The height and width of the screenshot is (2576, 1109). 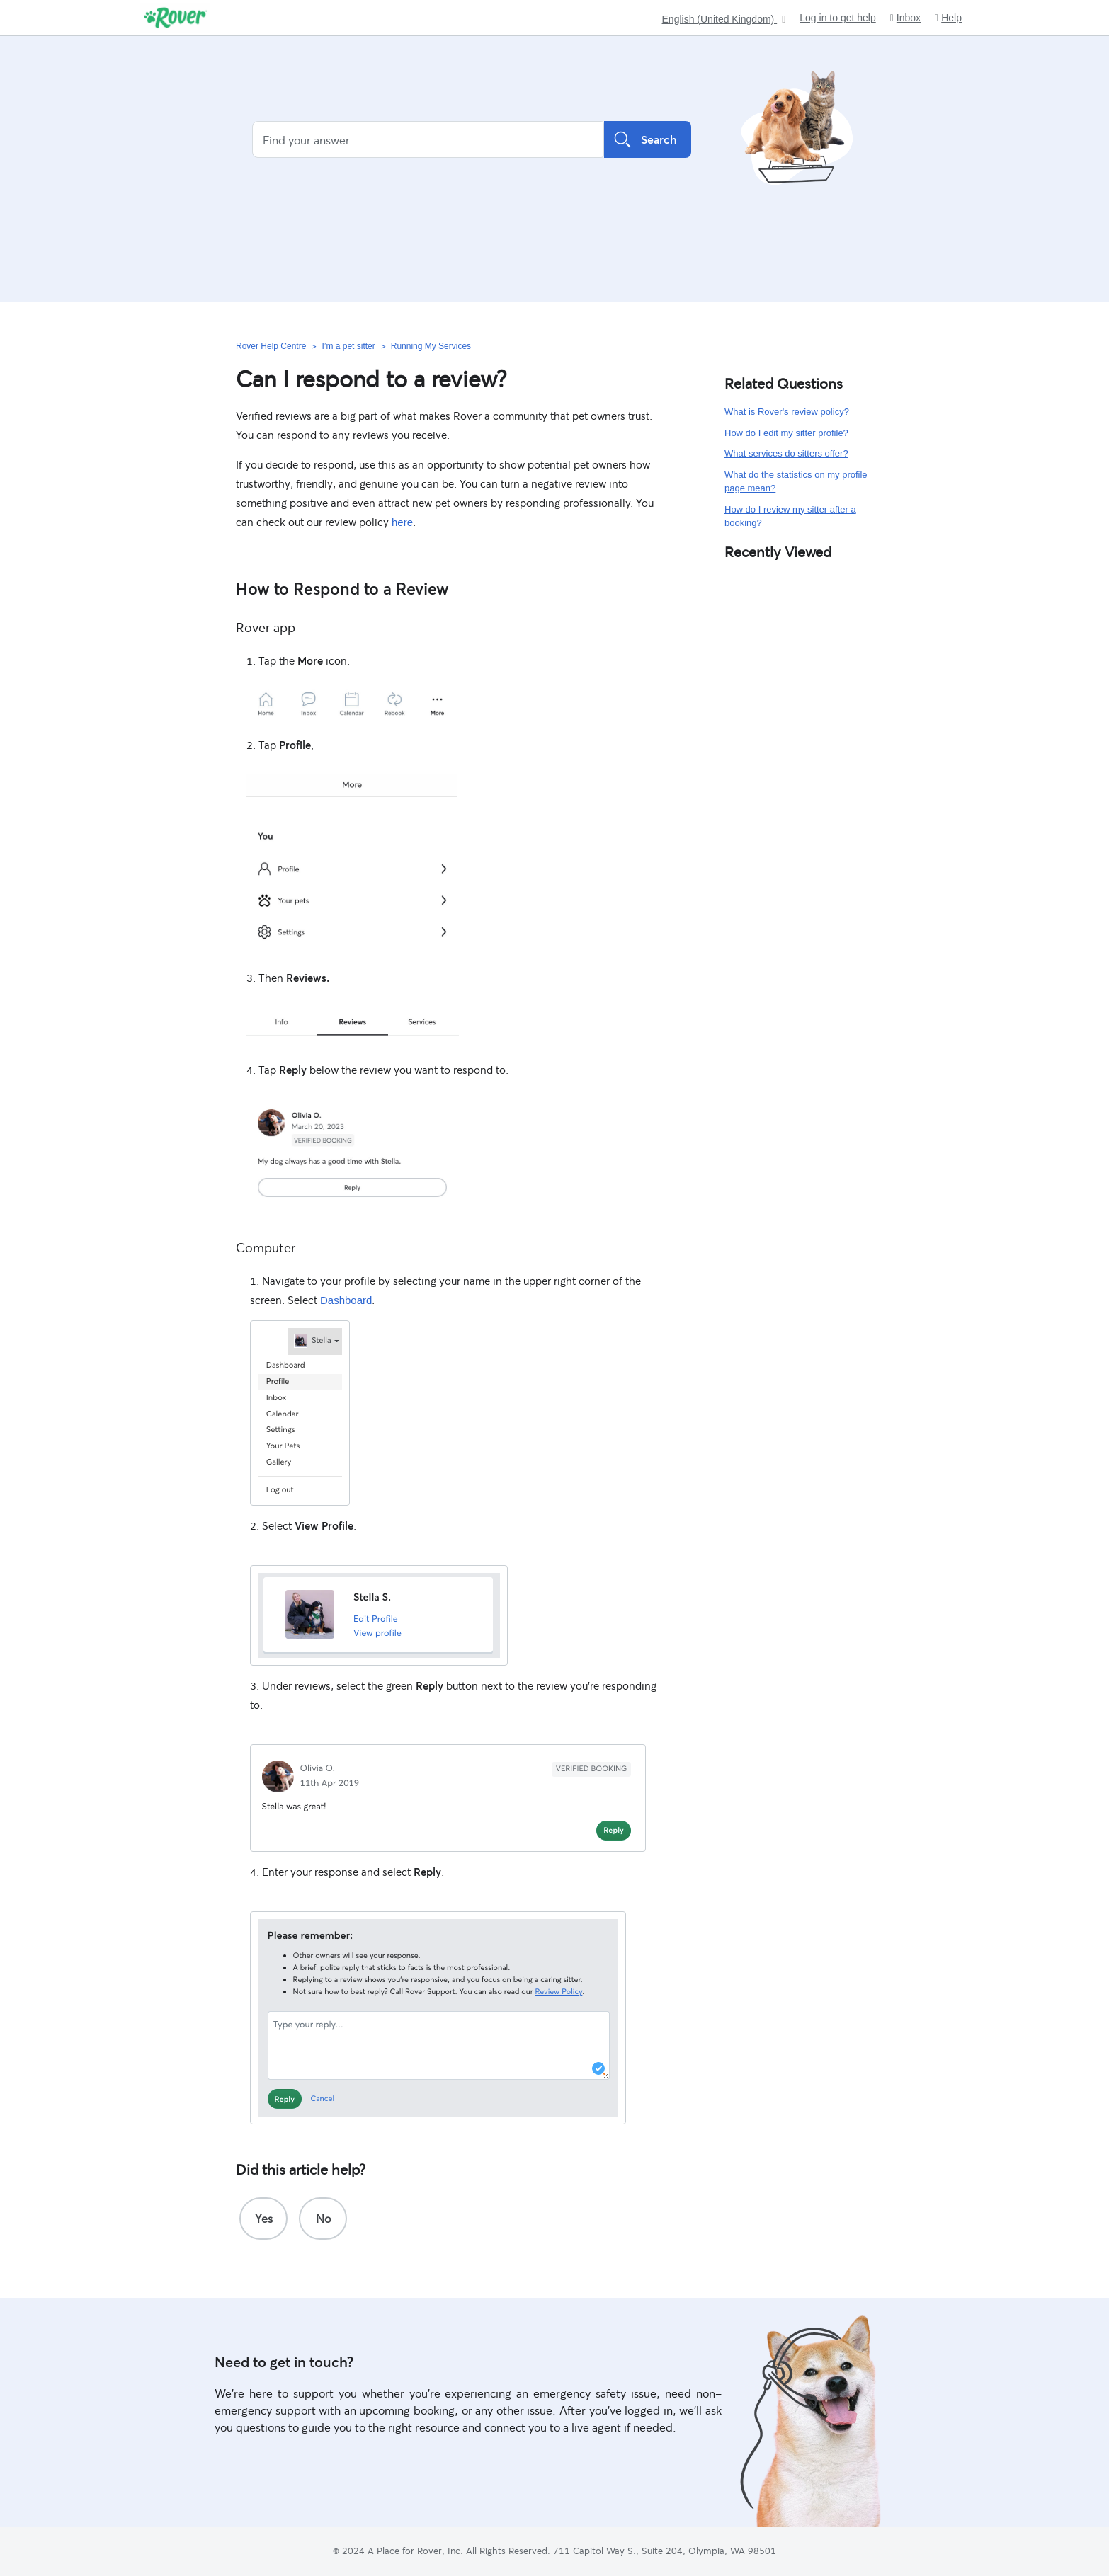 What do you see at coordinates (720, 19) in the screenshot?
I see `English (United Kingdom)` at bounding box center [720, 19].